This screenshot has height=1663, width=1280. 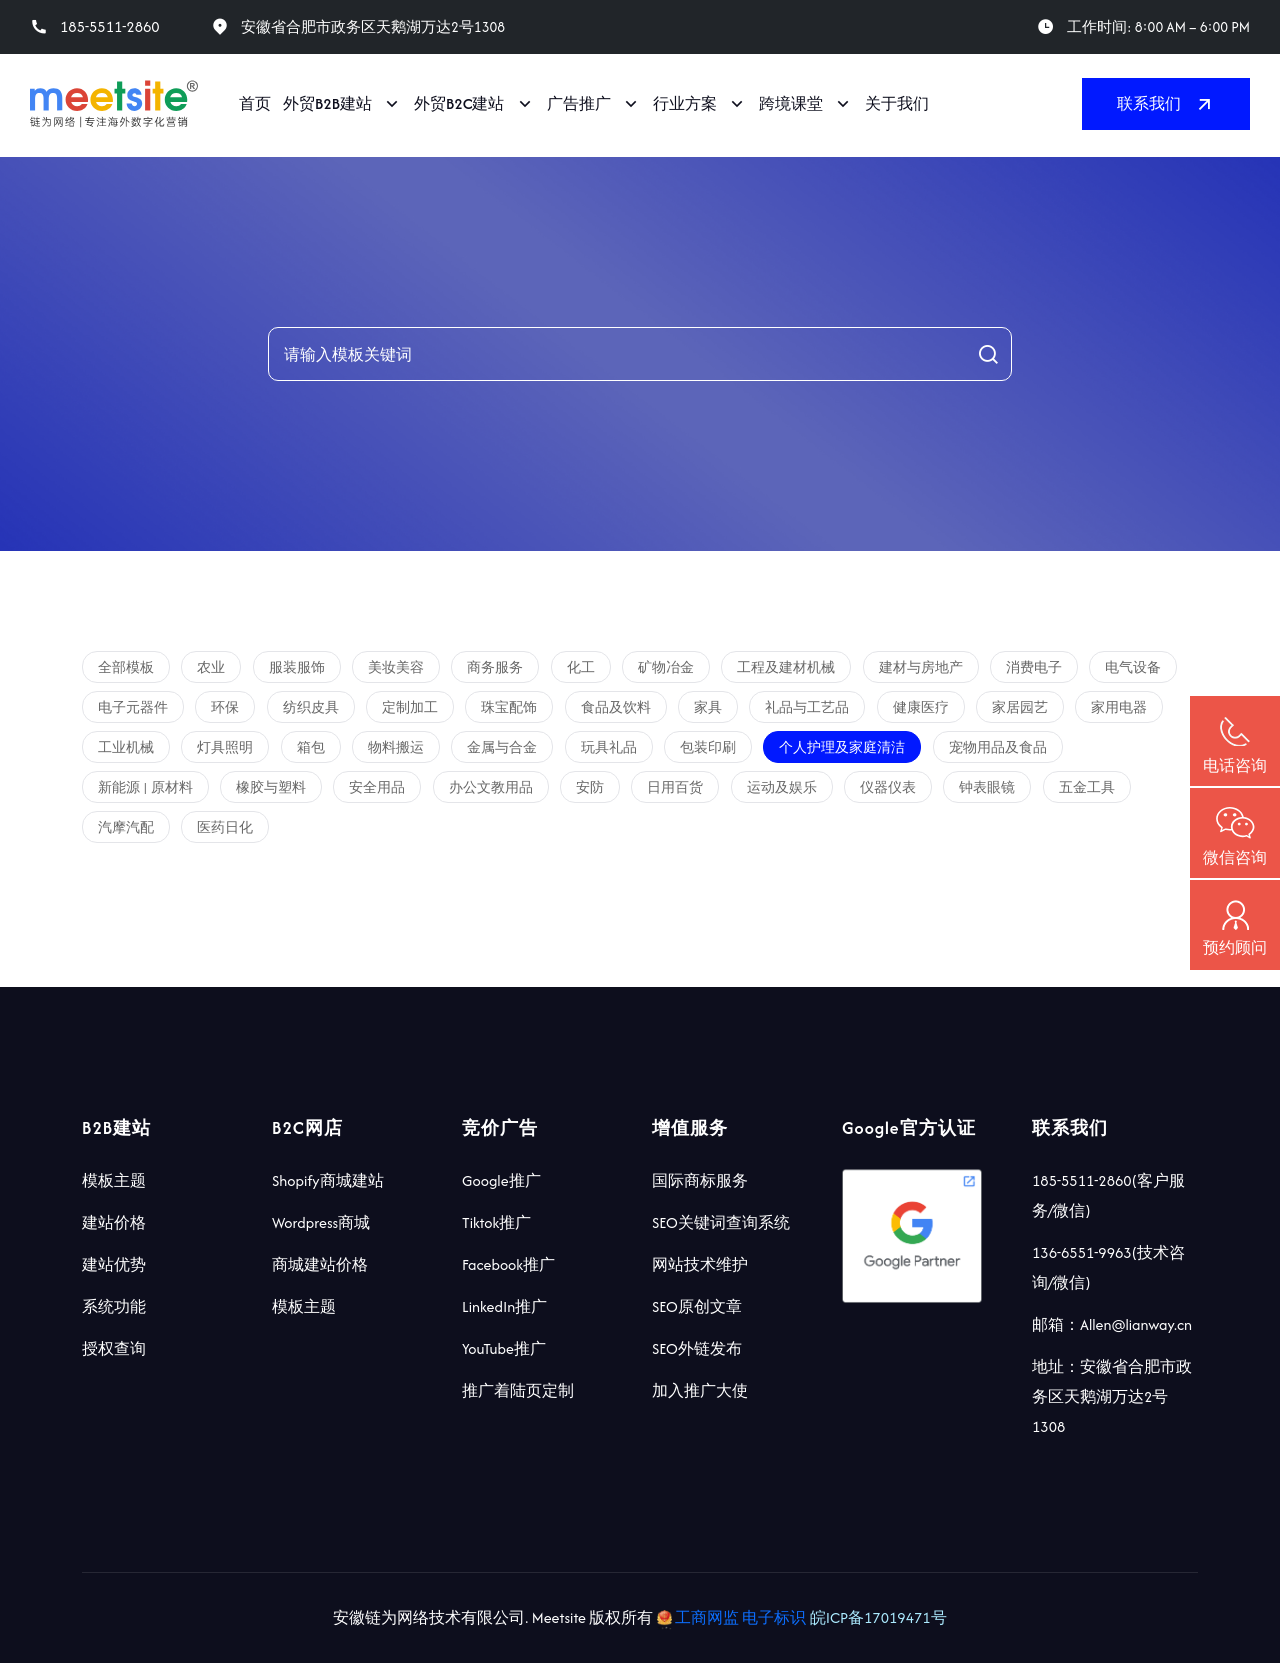 I want to click on 系统功能, so click(x=114, y=1306).